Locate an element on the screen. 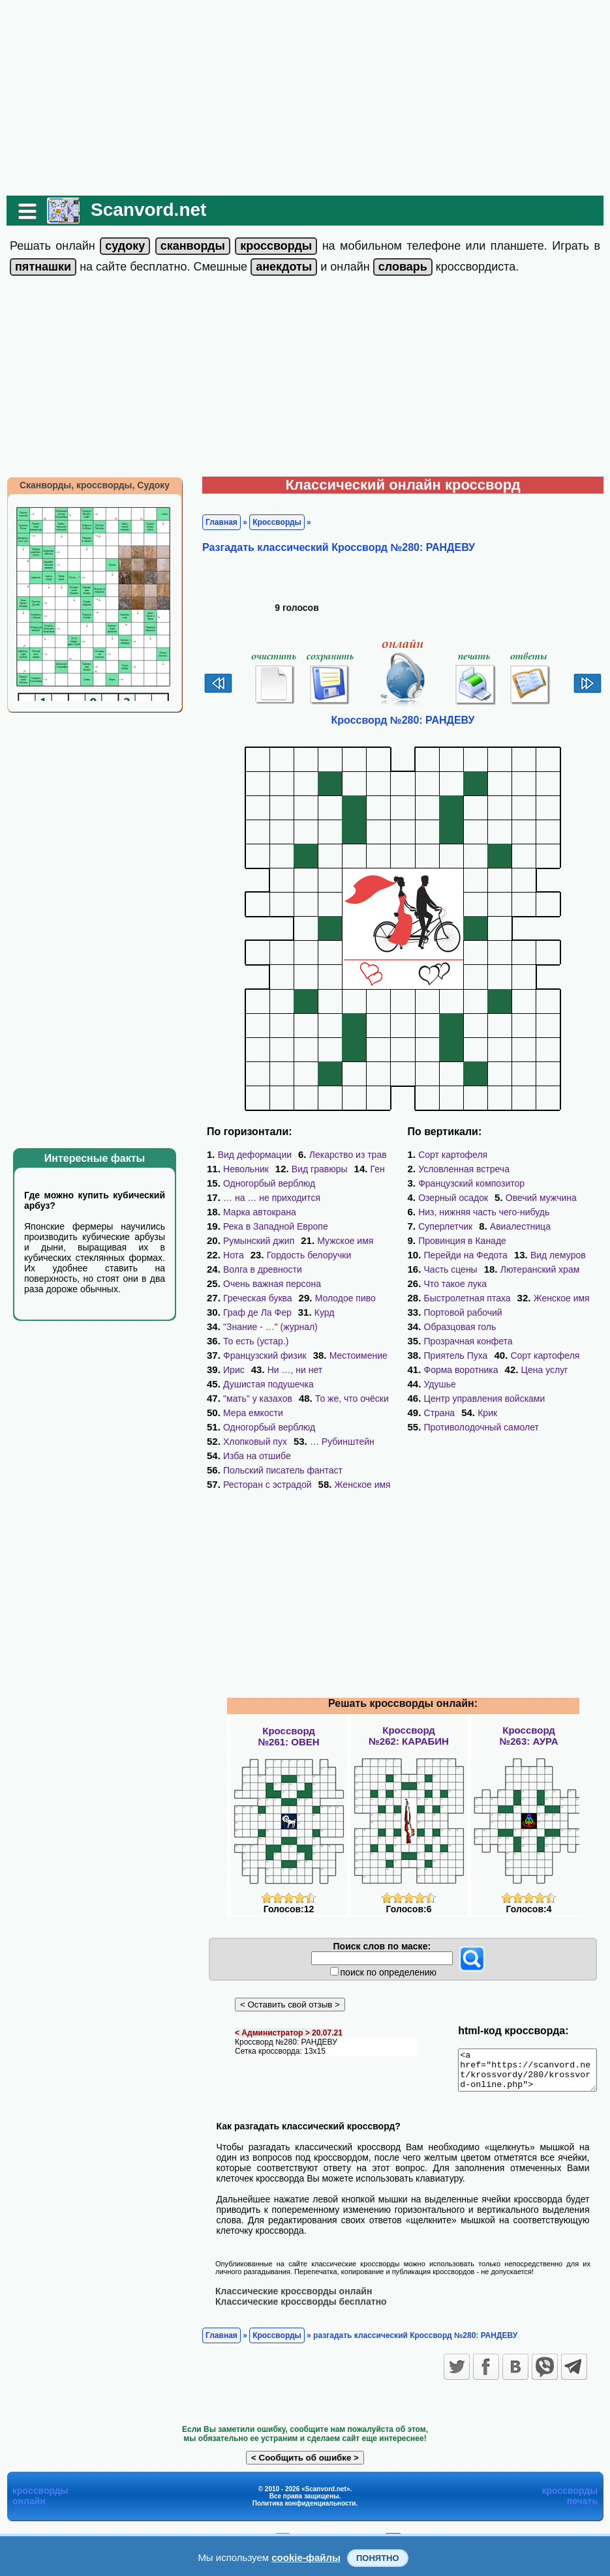  Противолодочный самолет is located at coordinates (523, 1384).